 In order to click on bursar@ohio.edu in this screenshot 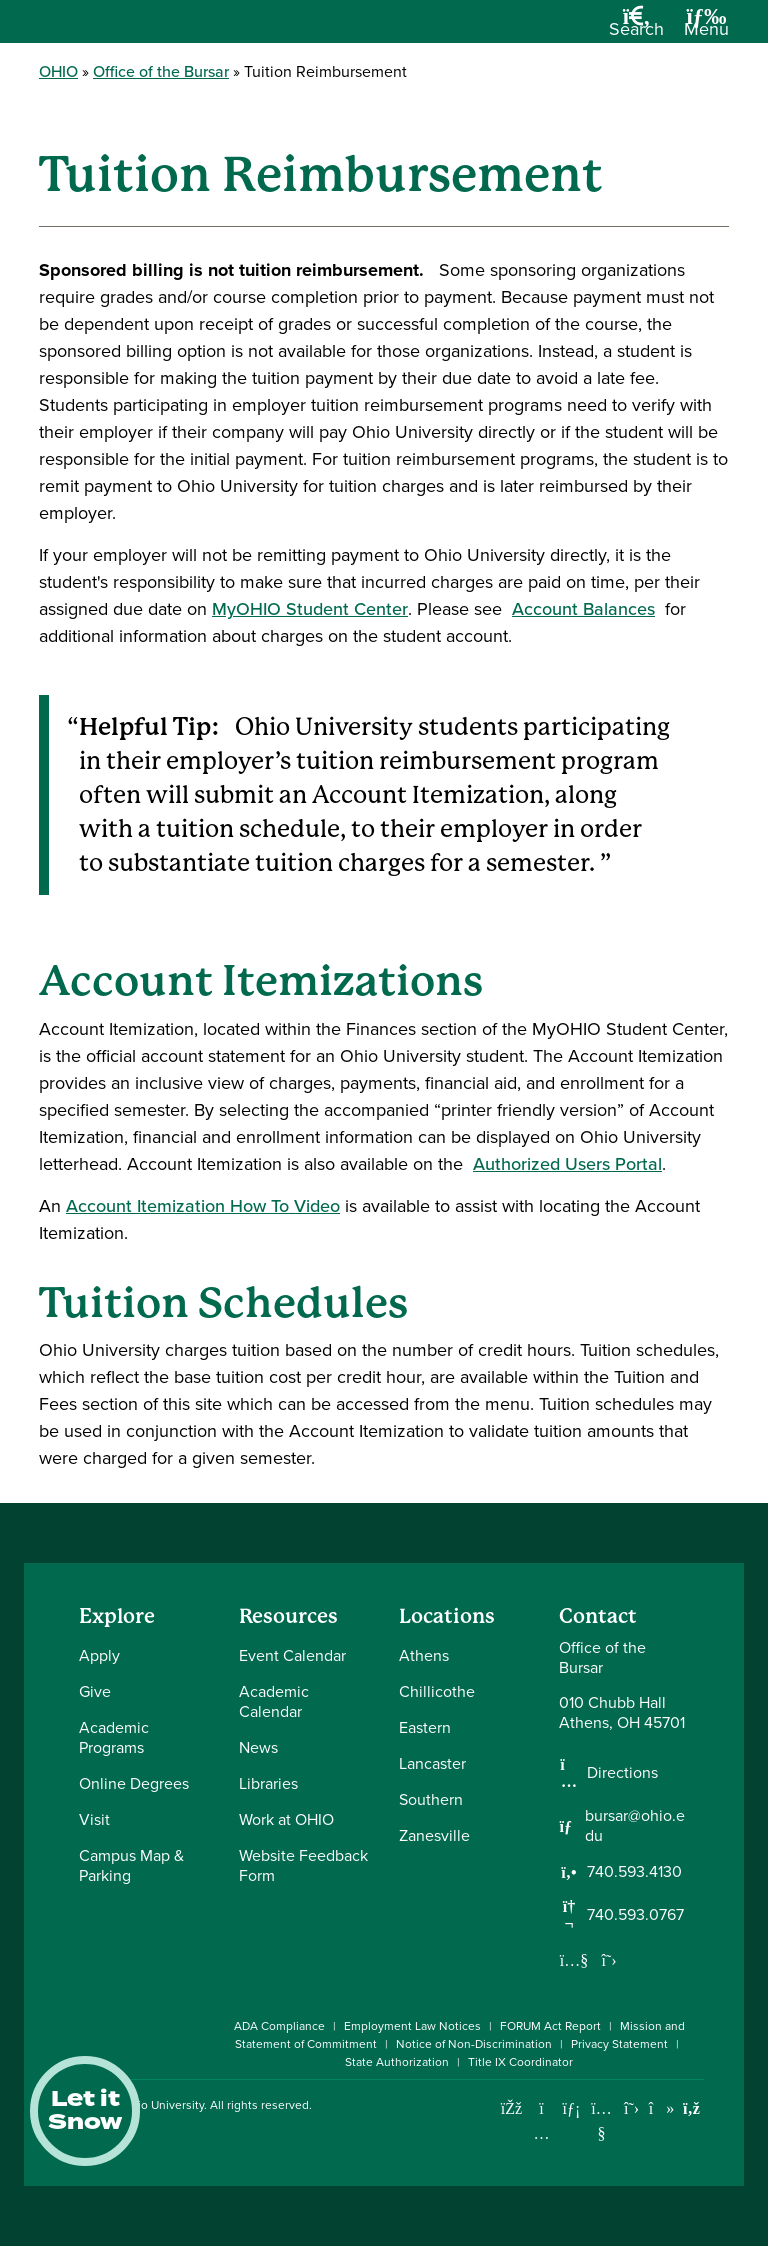, I will do `click(635, 1826)`.